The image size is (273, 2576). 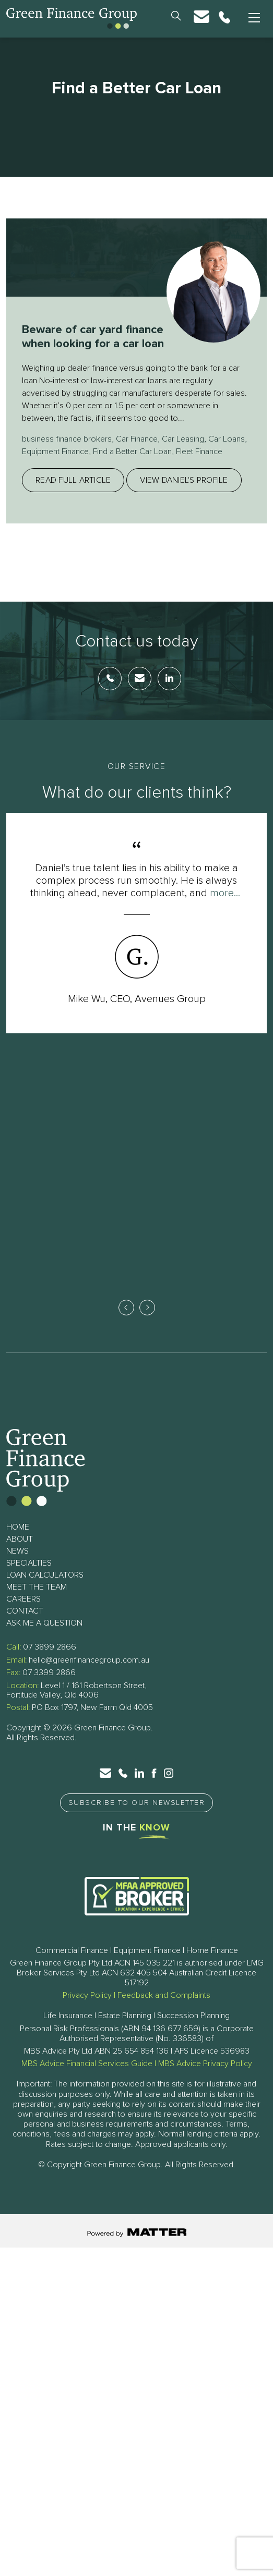 What do you see at coordinates (55, 466) in the screenshot?
I see `Equipment Finance` at bounding box center [55, 466].